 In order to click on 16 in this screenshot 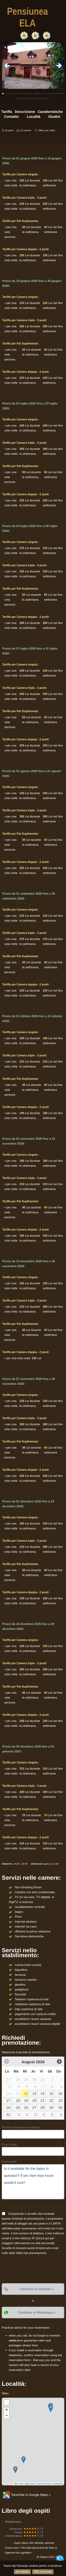, I will do `click(60, 2093)`.